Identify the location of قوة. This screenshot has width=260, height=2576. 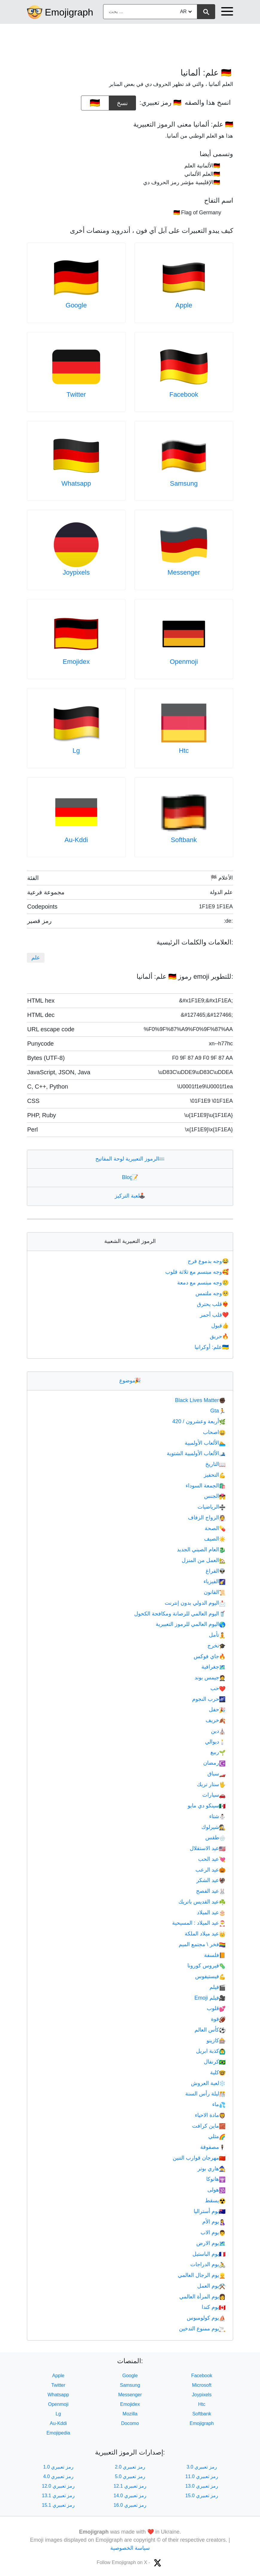
(218, 2019).